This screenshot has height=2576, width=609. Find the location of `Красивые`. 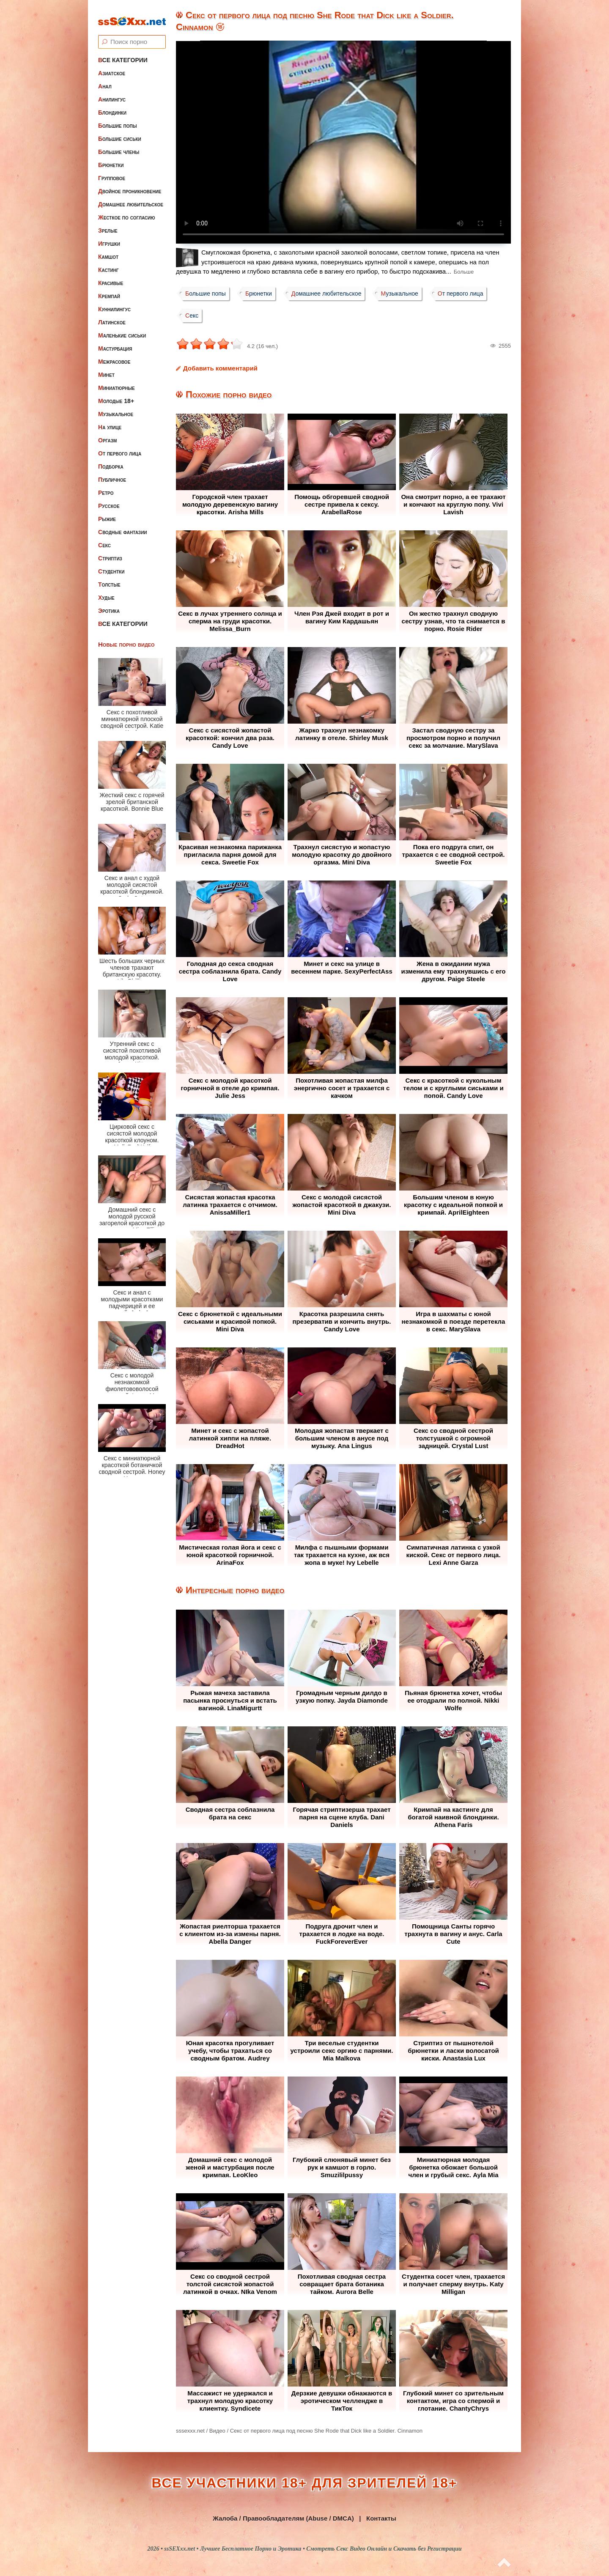

Красивые is located at coordinates (110, 275).